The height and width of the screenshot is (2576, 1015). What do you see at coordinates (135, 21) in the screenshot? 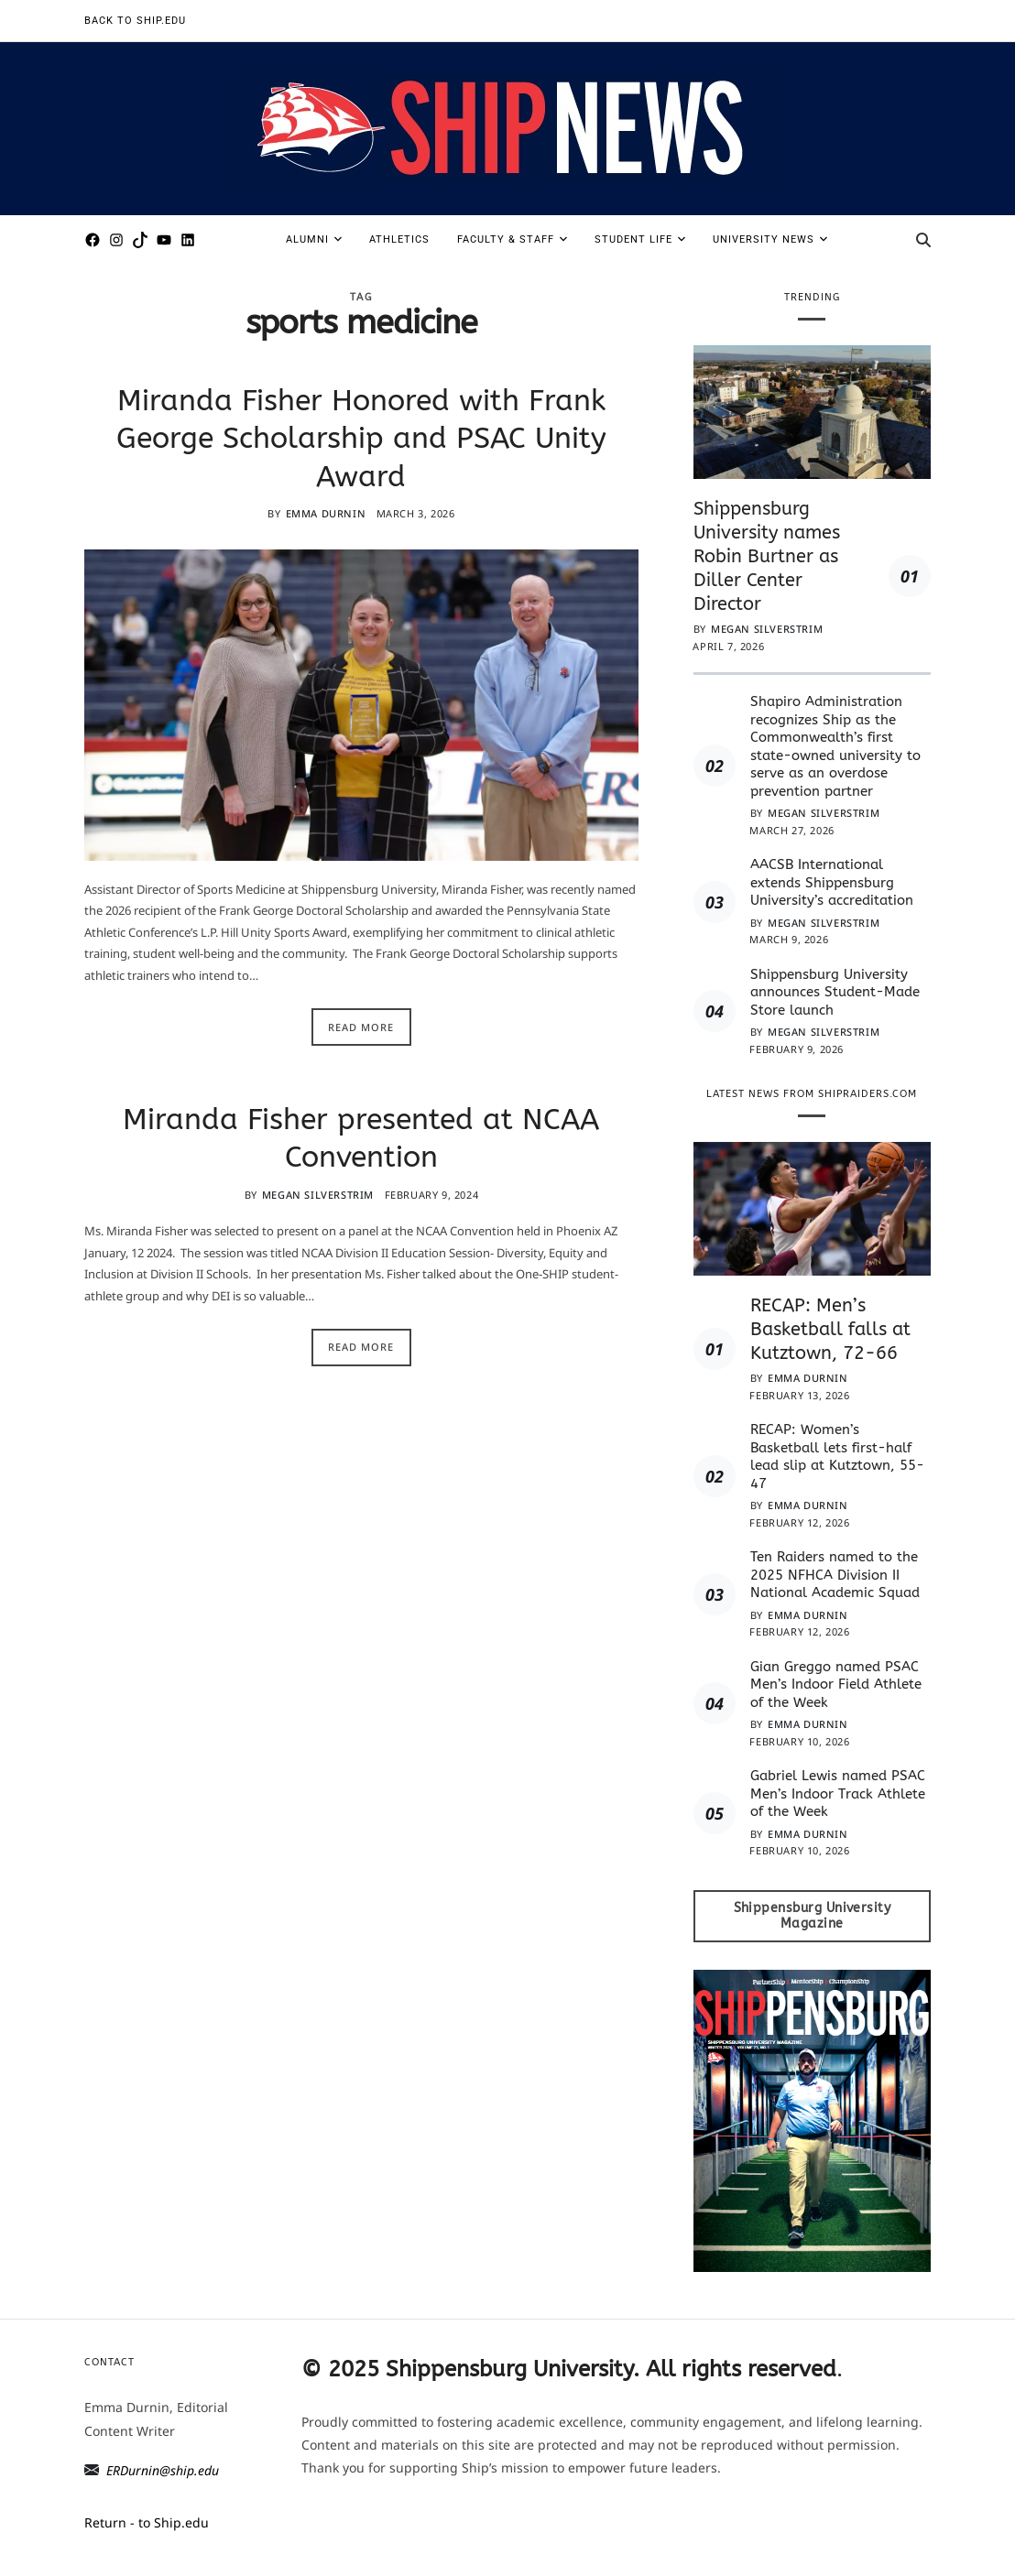
I see `Back to Ship.edu` at bounding box center [135, 21].